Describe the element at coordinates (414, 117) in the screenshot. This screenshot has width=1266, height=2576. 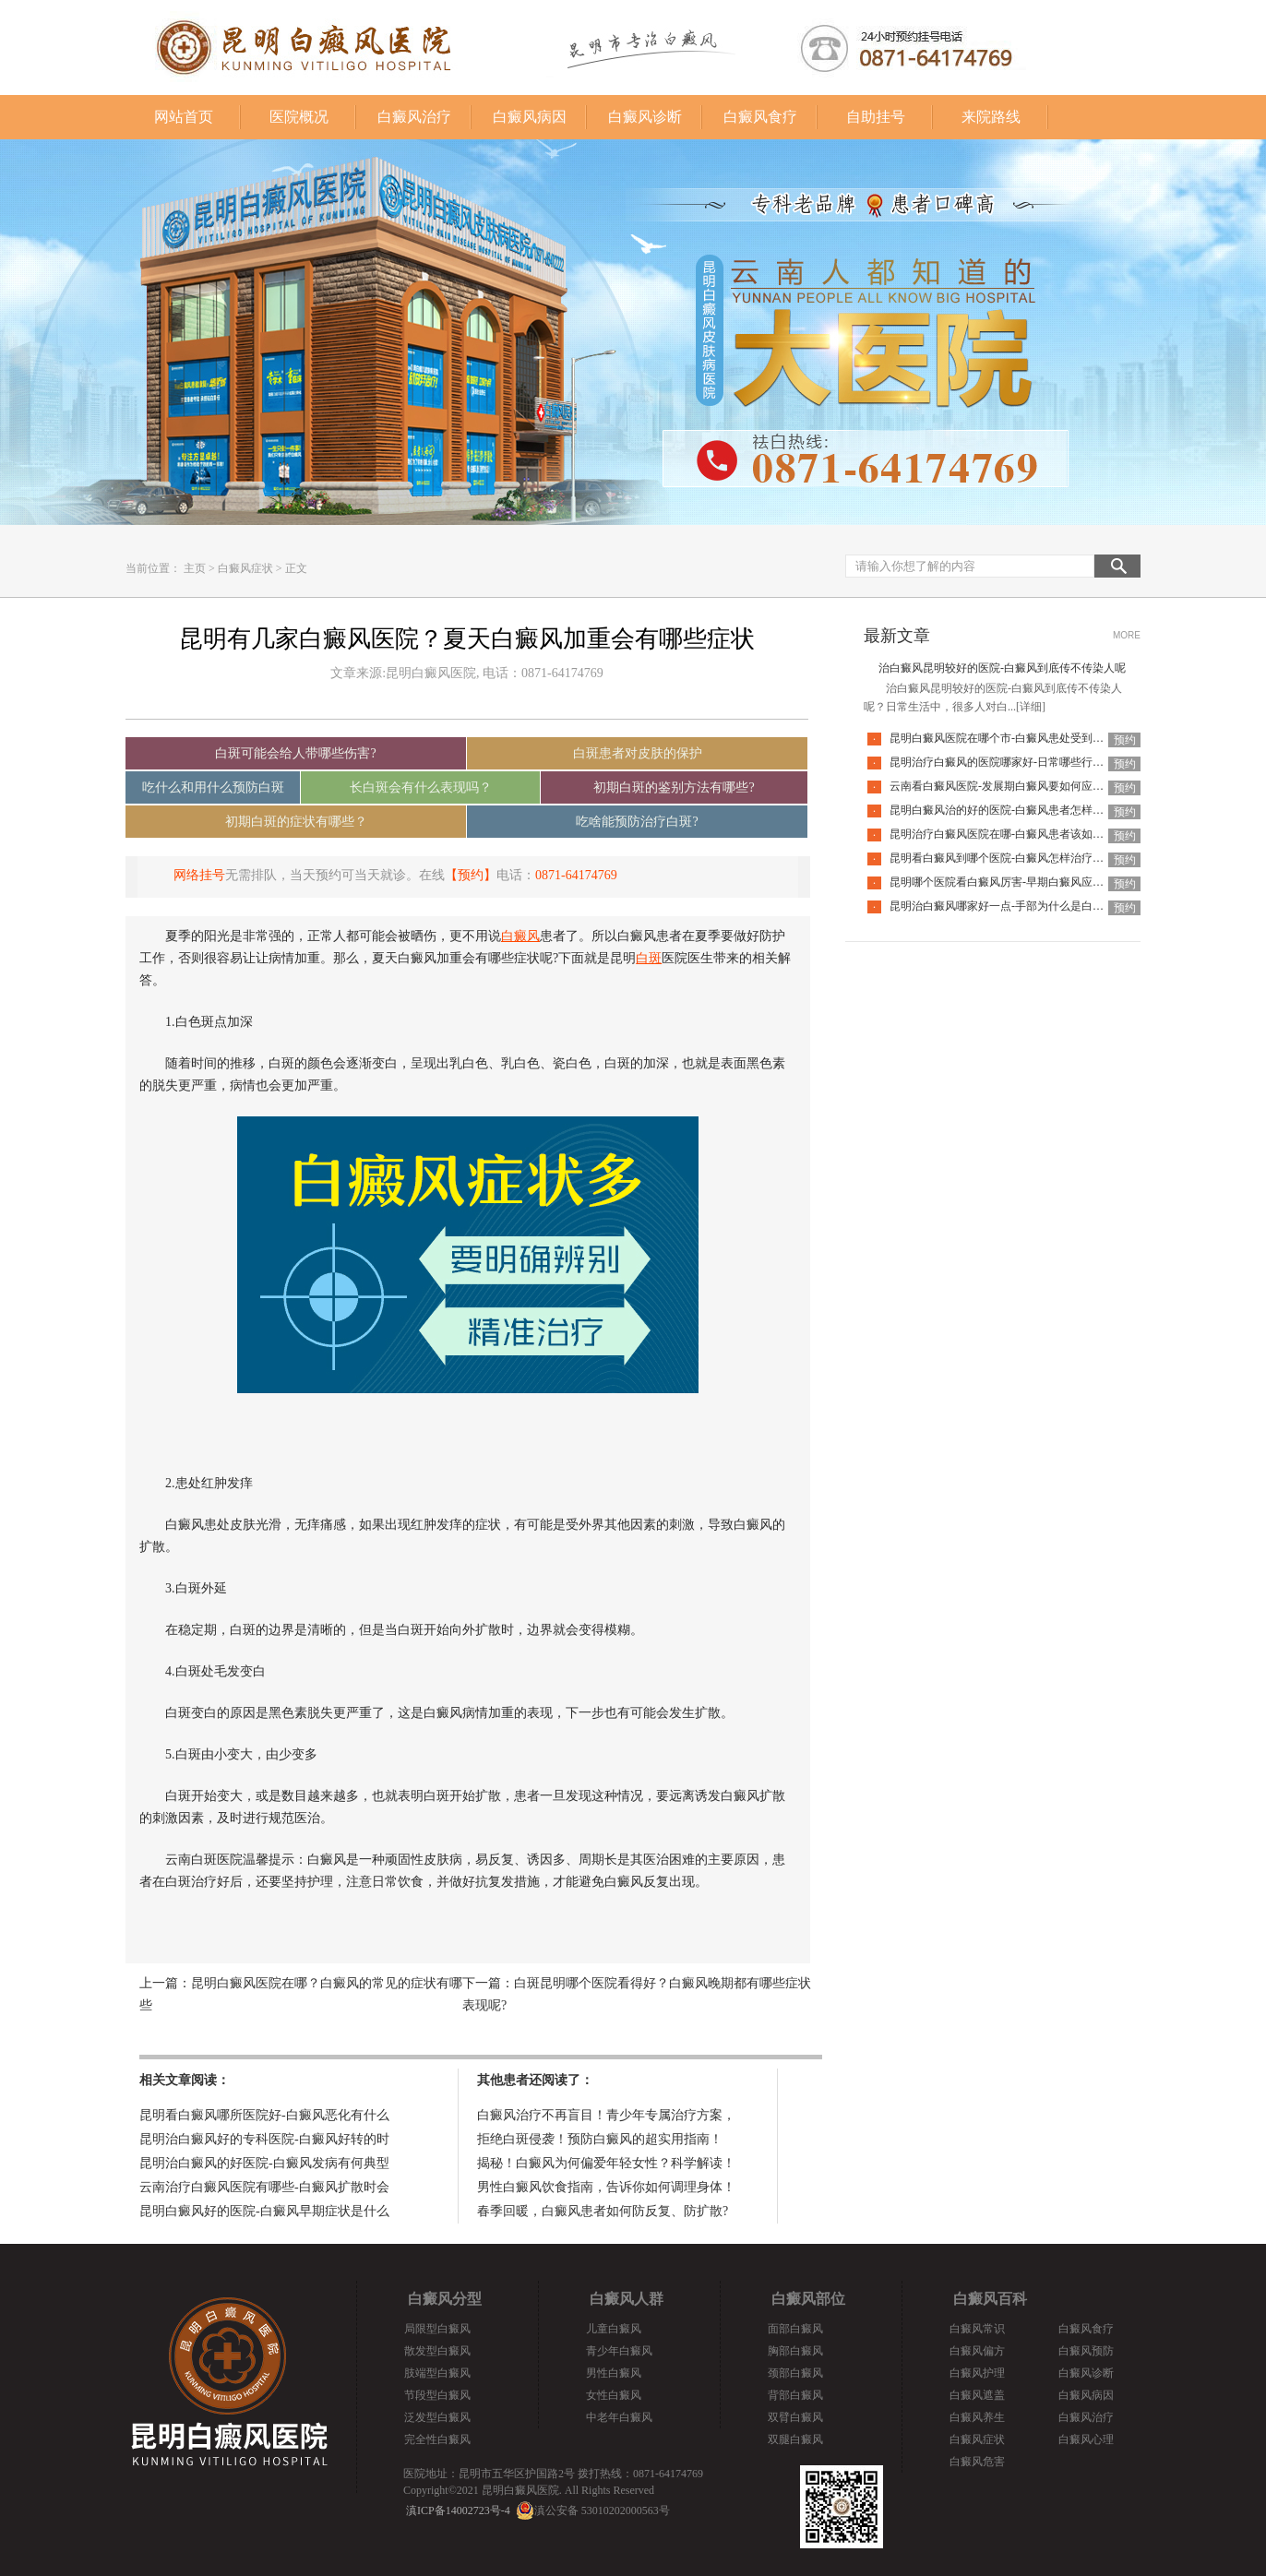
I see `白癜风治疗` at that location.